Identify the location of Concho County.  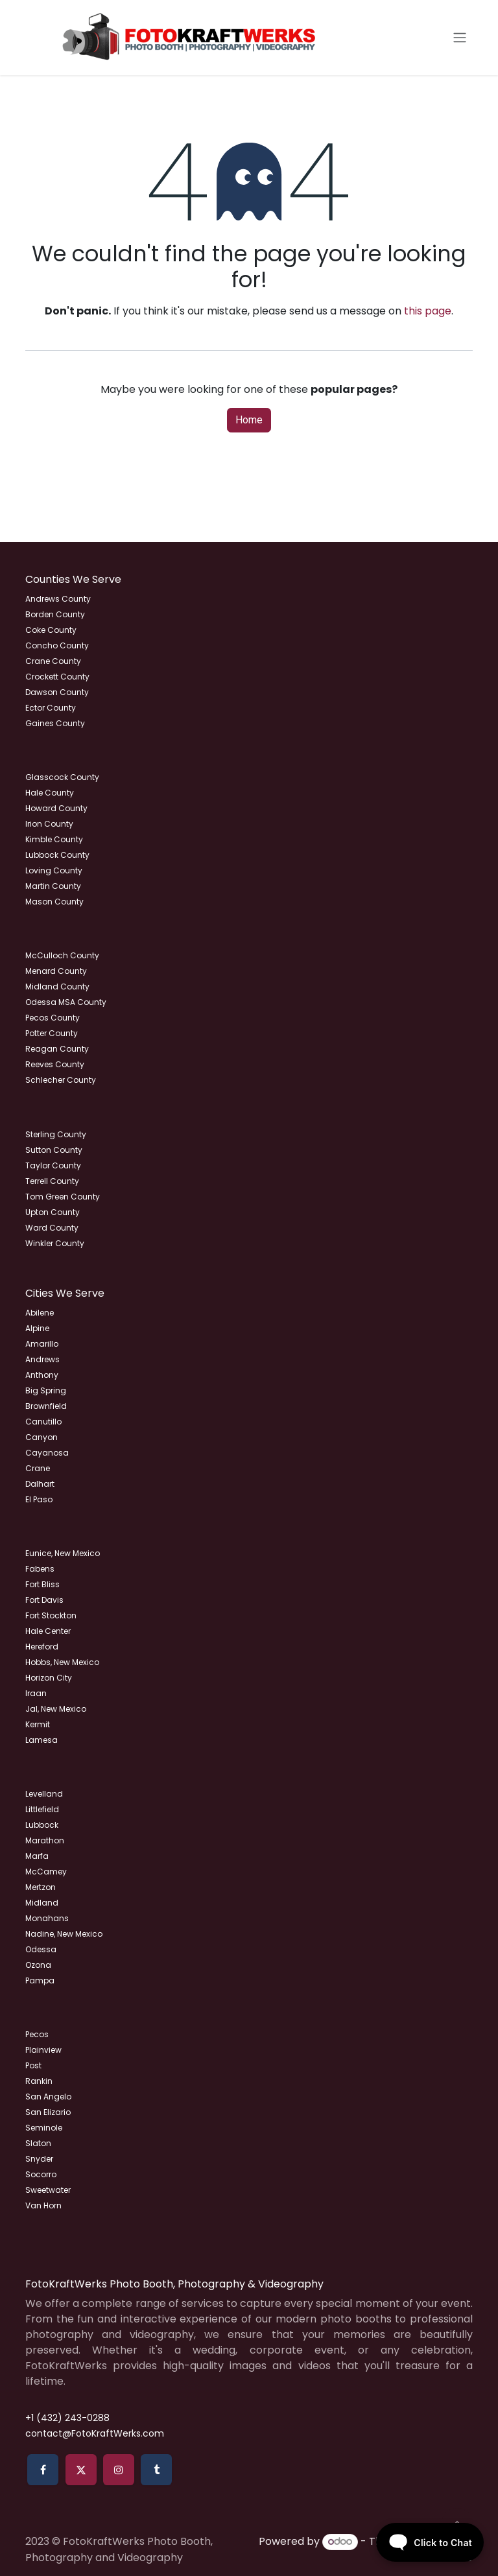
(57, 645).